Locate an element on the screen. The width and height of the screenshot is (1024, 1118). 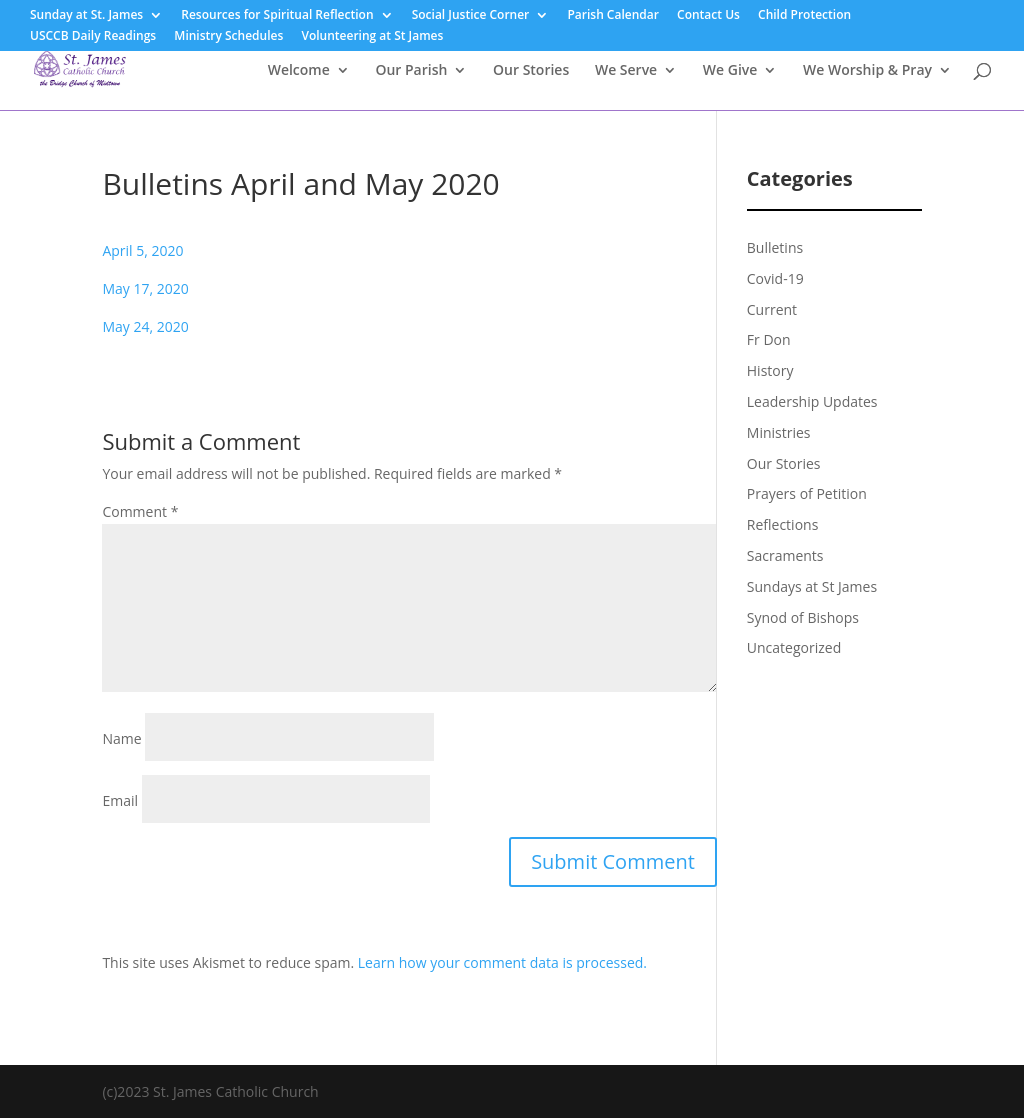
Social Justice Corner is located at coordinates (471, 16).